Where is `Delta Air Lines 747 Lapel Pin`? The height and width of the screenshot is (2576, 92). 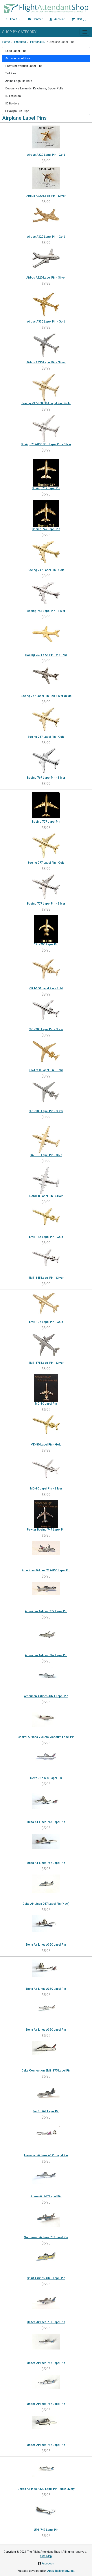
Delta Air Lines 747 Lapel Pin is located at coordinates (46, 1822).